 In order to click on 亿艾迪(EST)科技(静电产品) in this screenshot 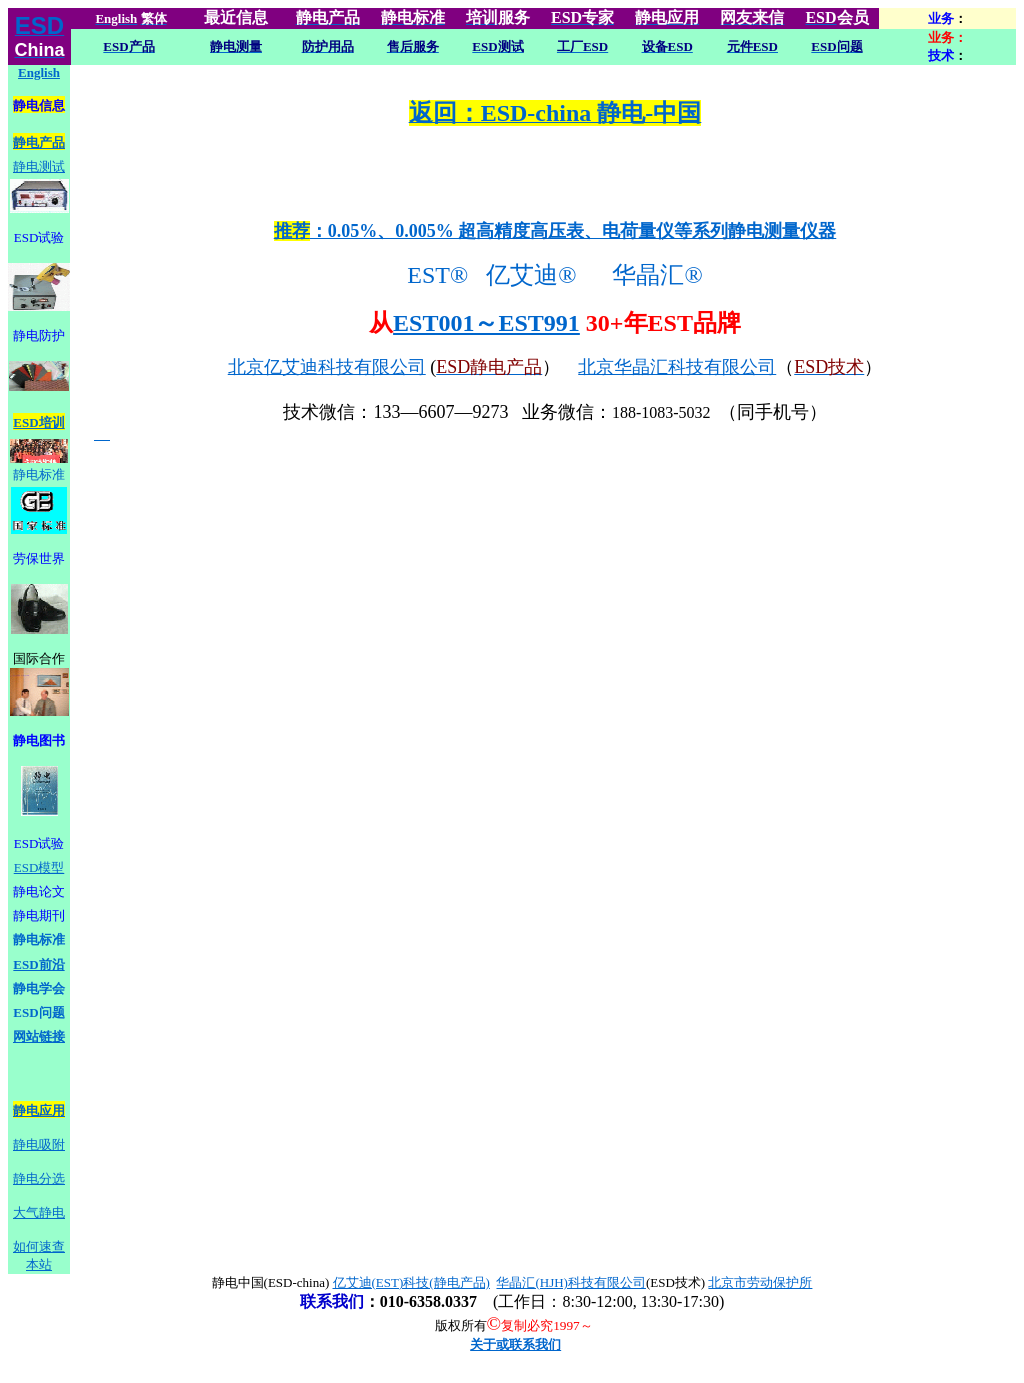, I will do `click(411, 1282)`.